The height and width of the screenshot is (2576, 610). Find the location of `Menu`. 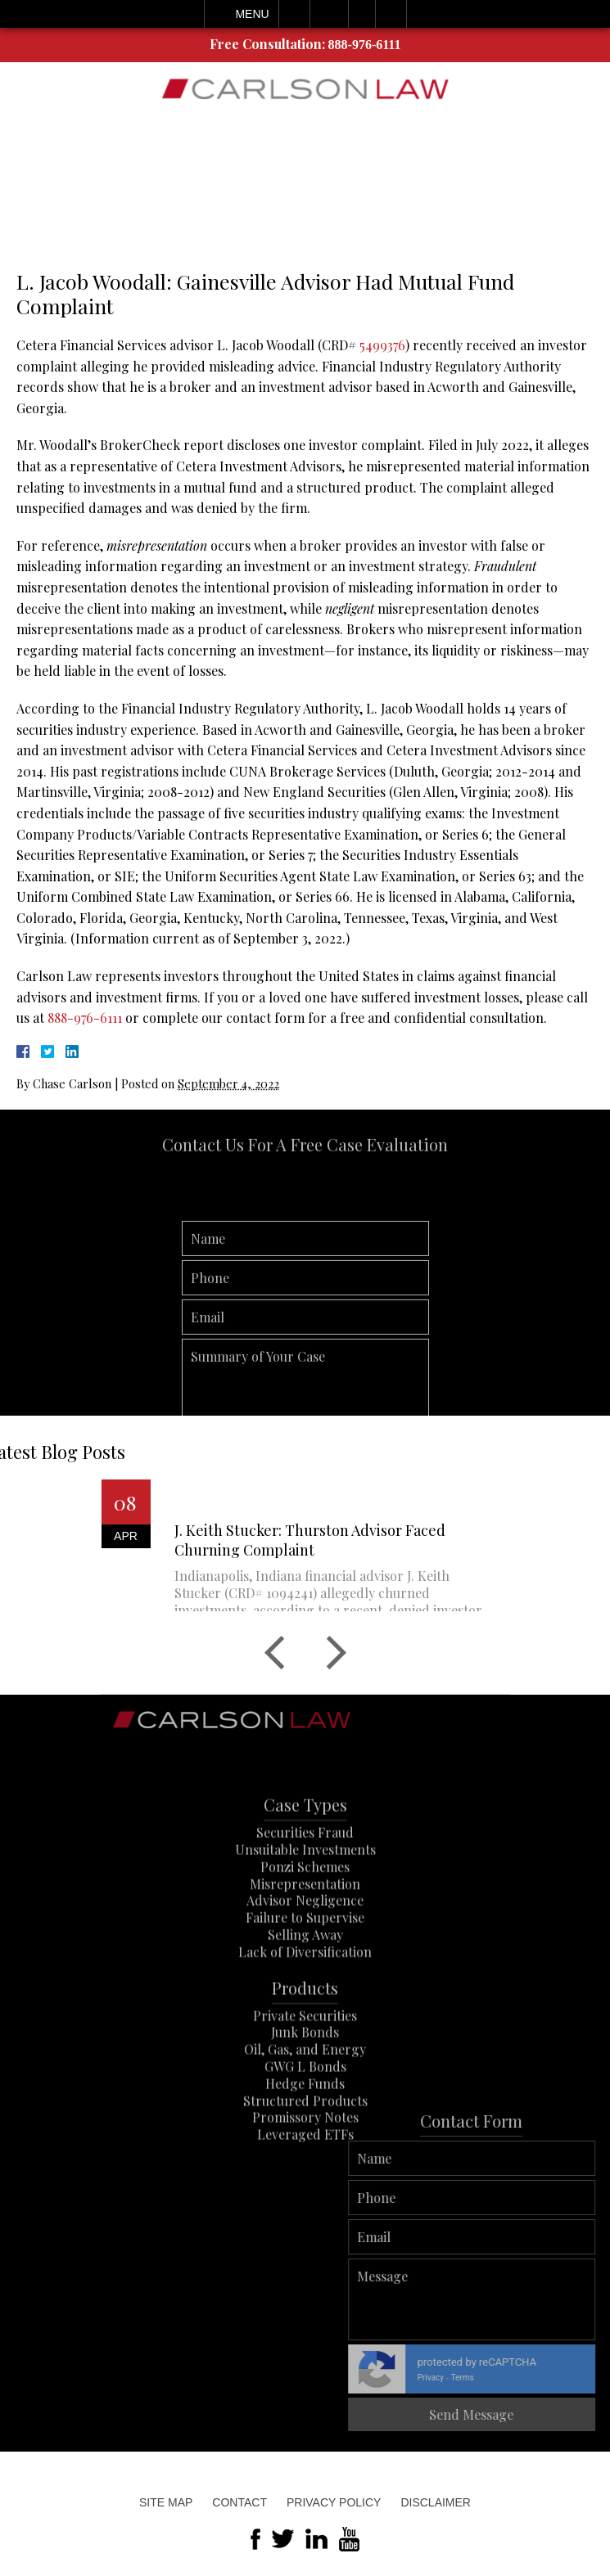

Menu is located at coordinates (252, 13).